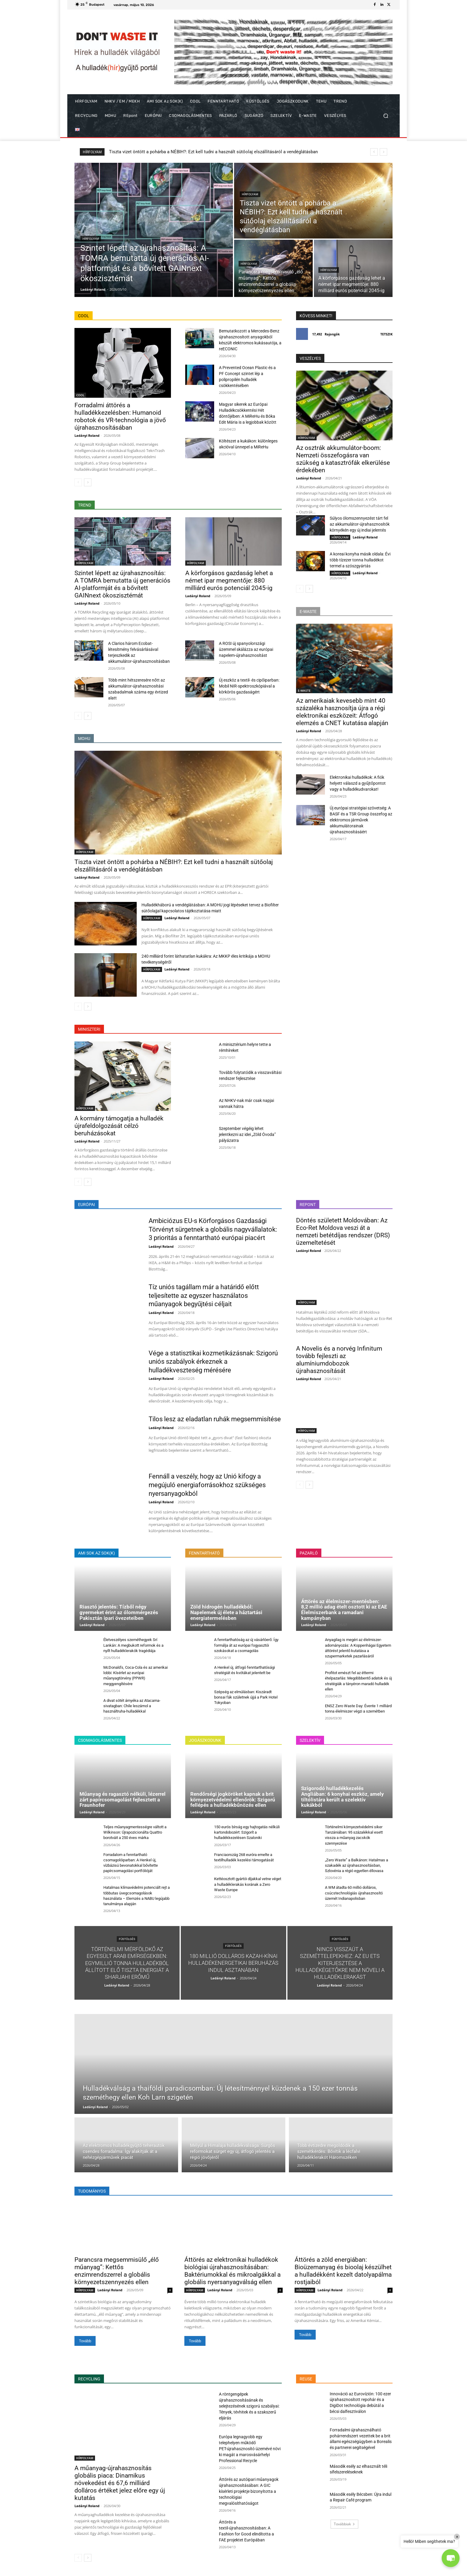 Image resolution: width=467 pixels, height=2576 pixels. Describe the element at coordinates (116, 2271) in the screenshot. I see `Parancsra megsemmisülő „élő műanyag”: Kettős enzimrendszerrel a globális környezetszennyezés ellen` at that location.